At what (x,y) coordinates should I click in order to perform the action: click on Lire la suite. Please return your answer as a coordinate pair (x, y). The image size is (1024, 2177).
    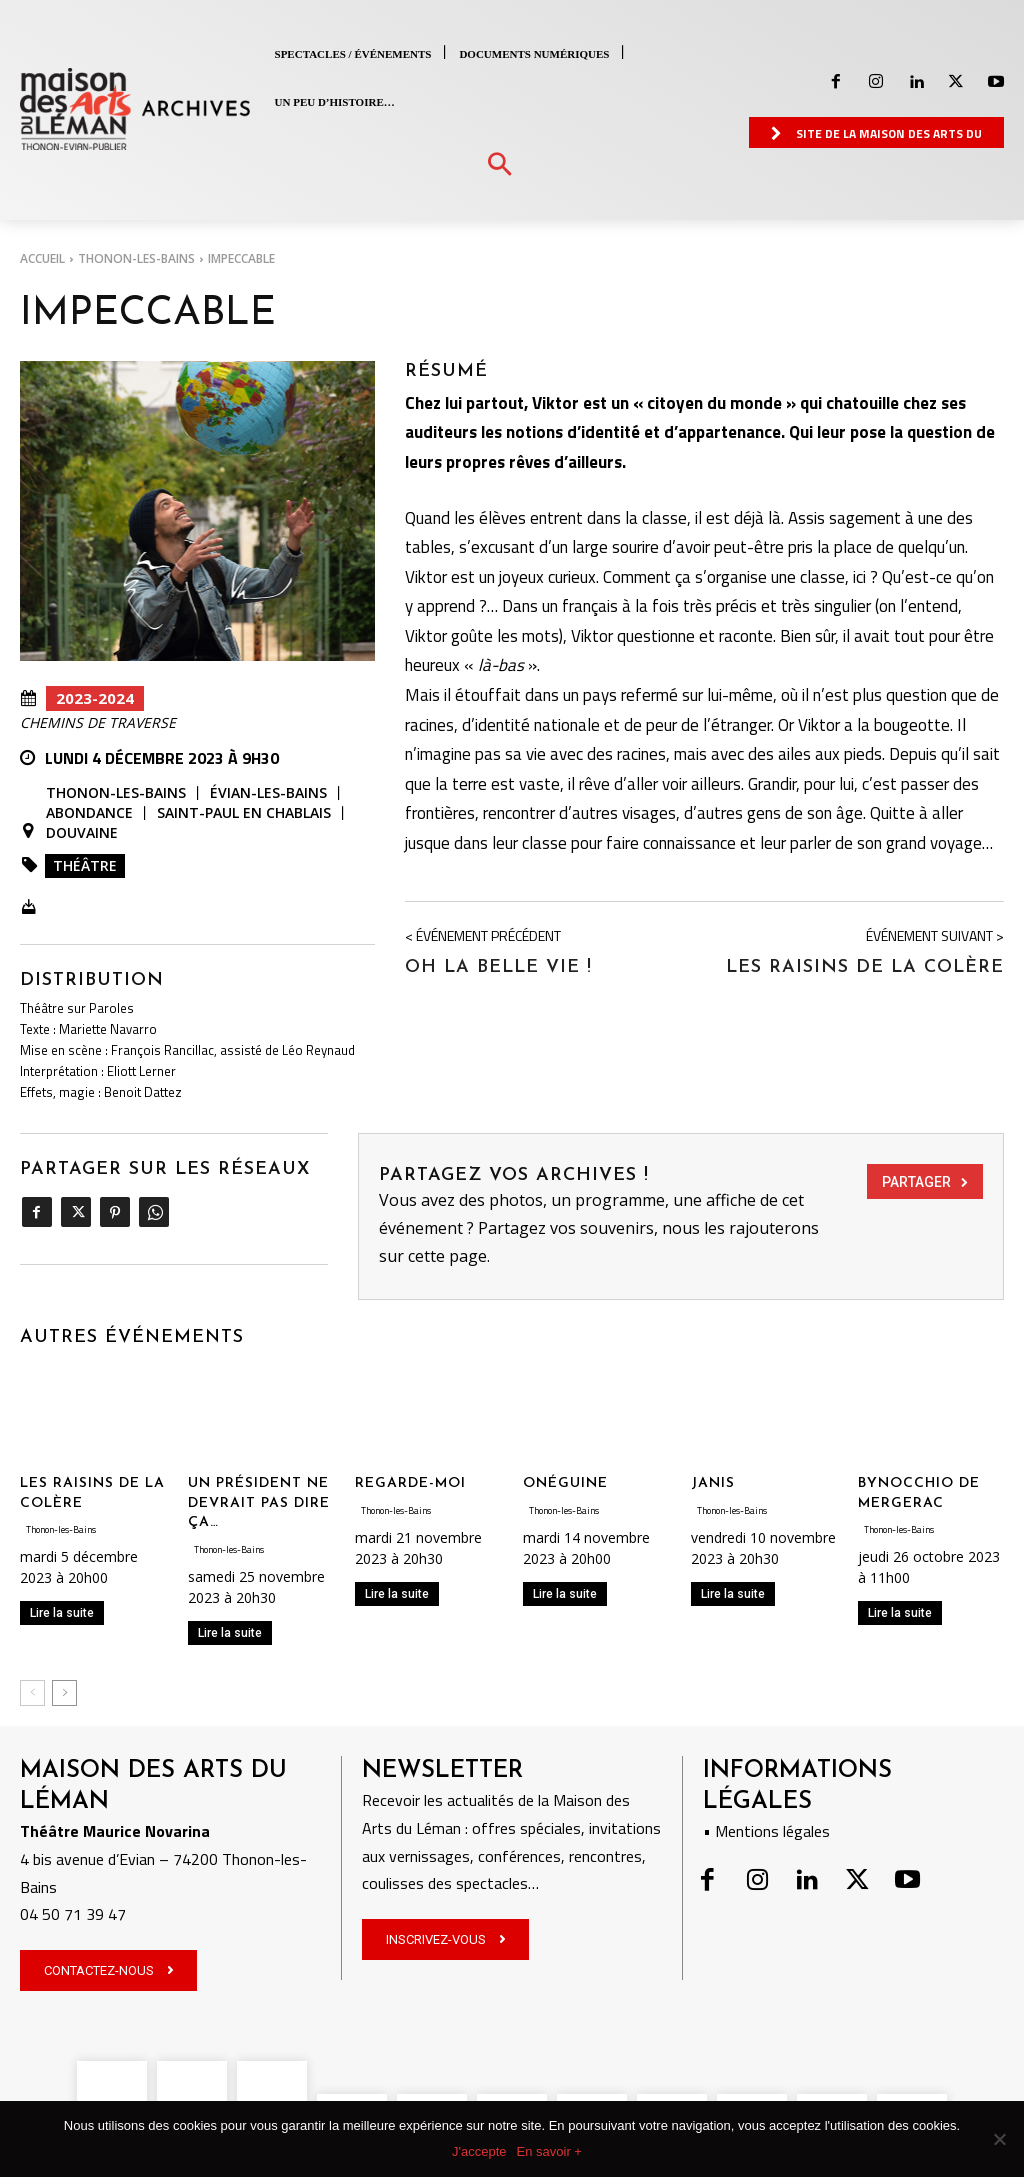
    Looking at the image, I should click on (62, 1613).